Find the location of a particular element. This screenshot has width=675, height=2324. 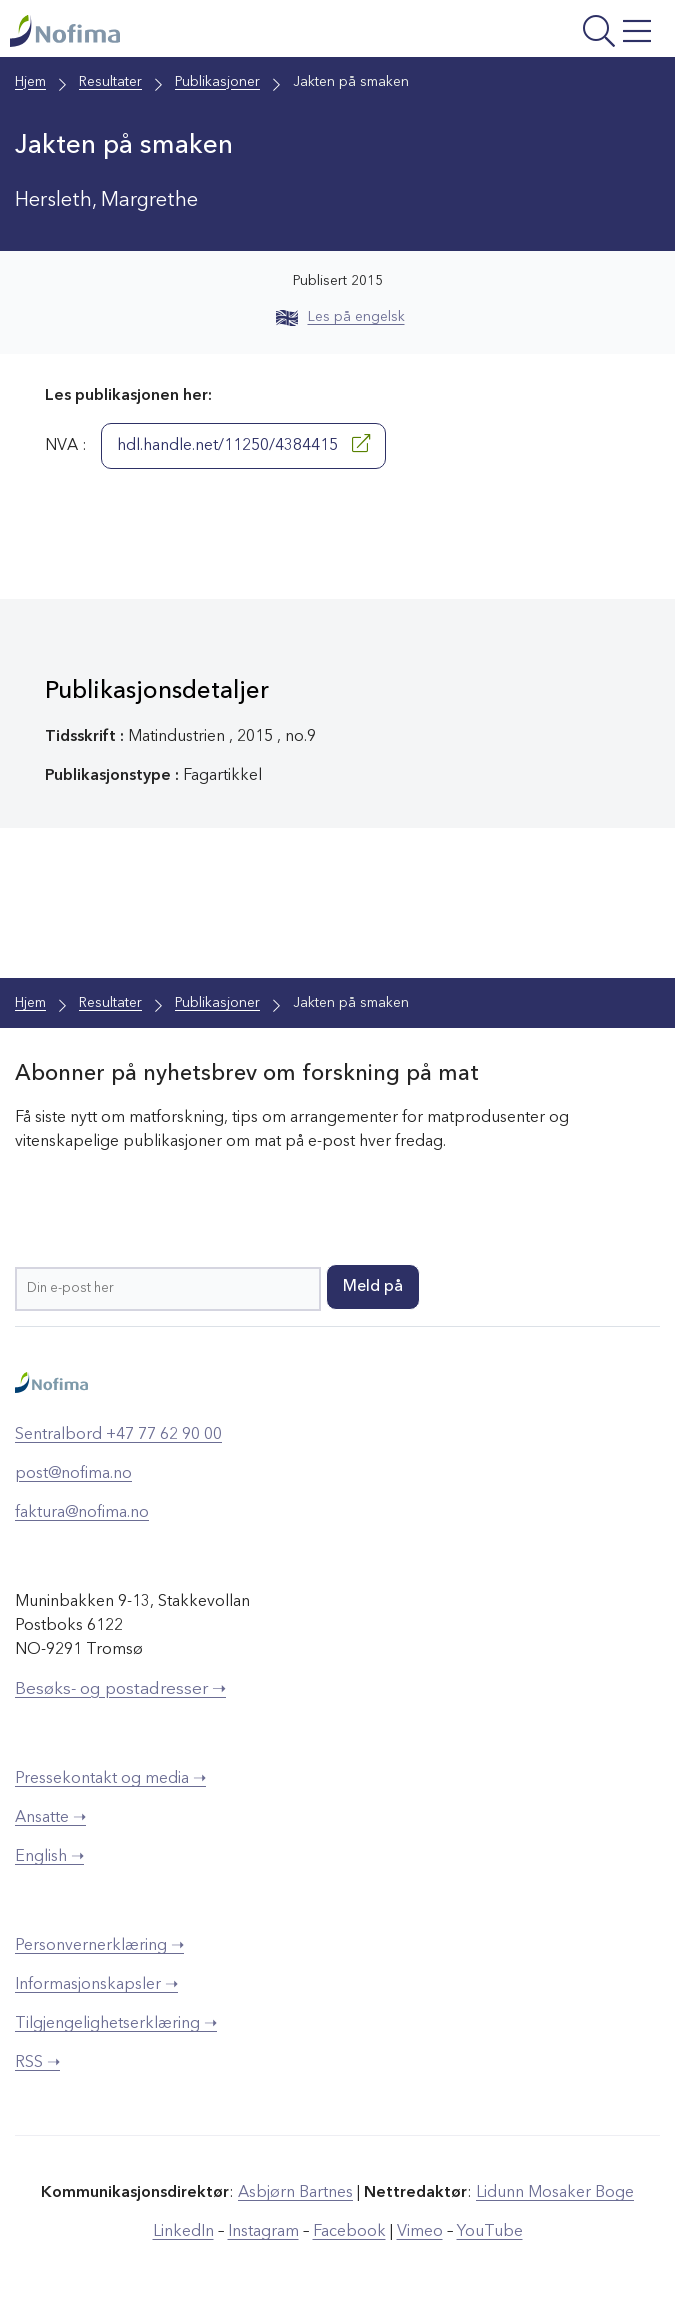

Personvernerklæring ➝ is located at coordinates (99, 1946).